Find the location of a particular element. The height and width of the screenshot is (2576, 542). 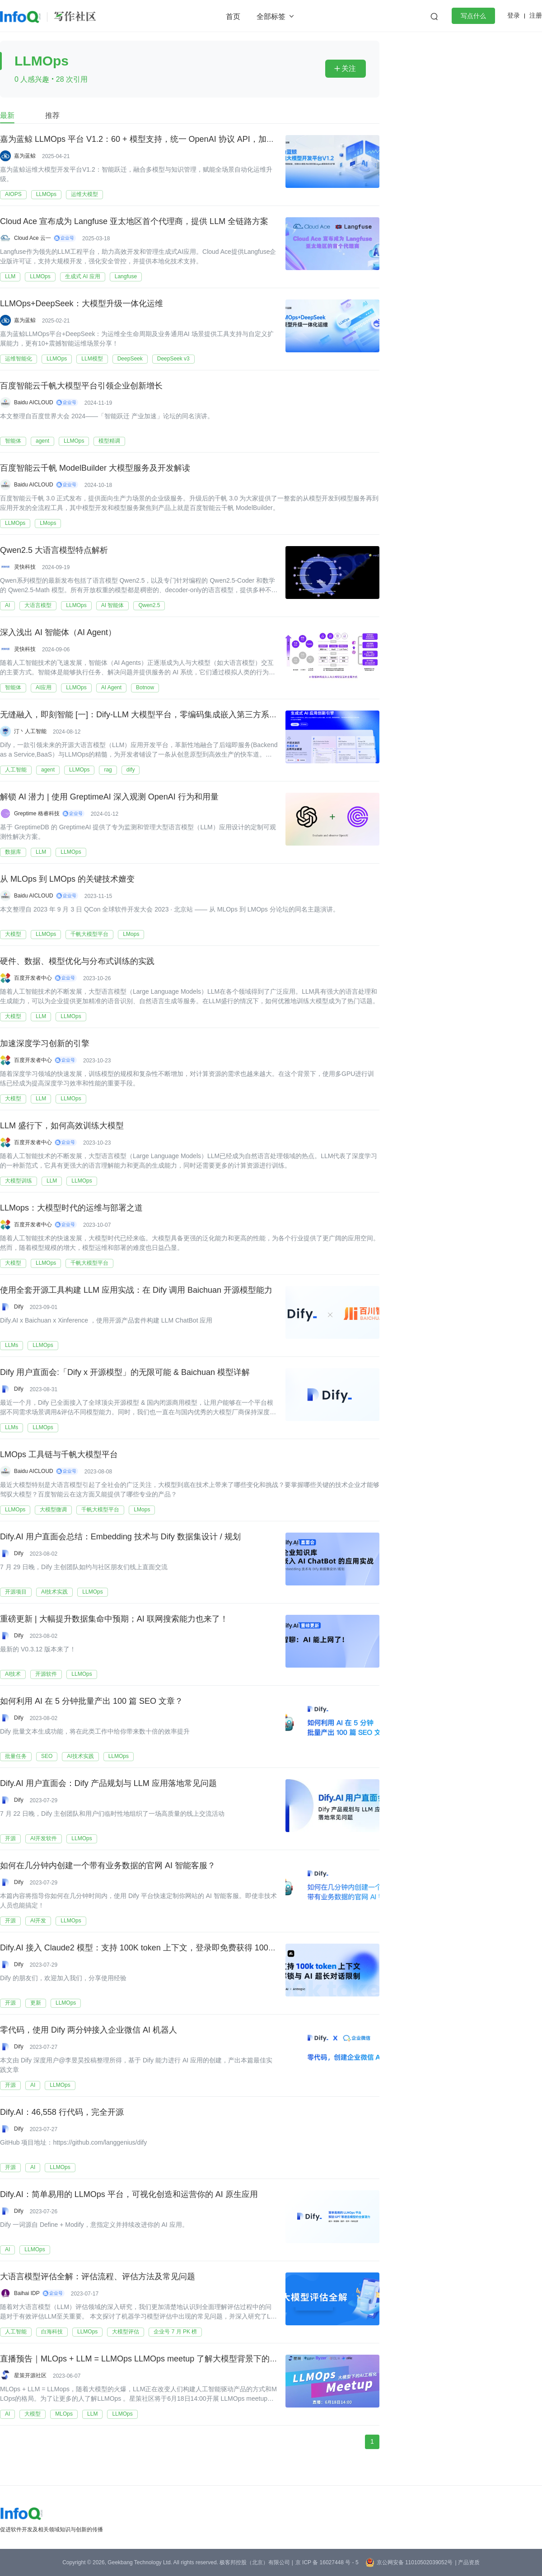

运维智能化 is located at coordinates (18, 358).